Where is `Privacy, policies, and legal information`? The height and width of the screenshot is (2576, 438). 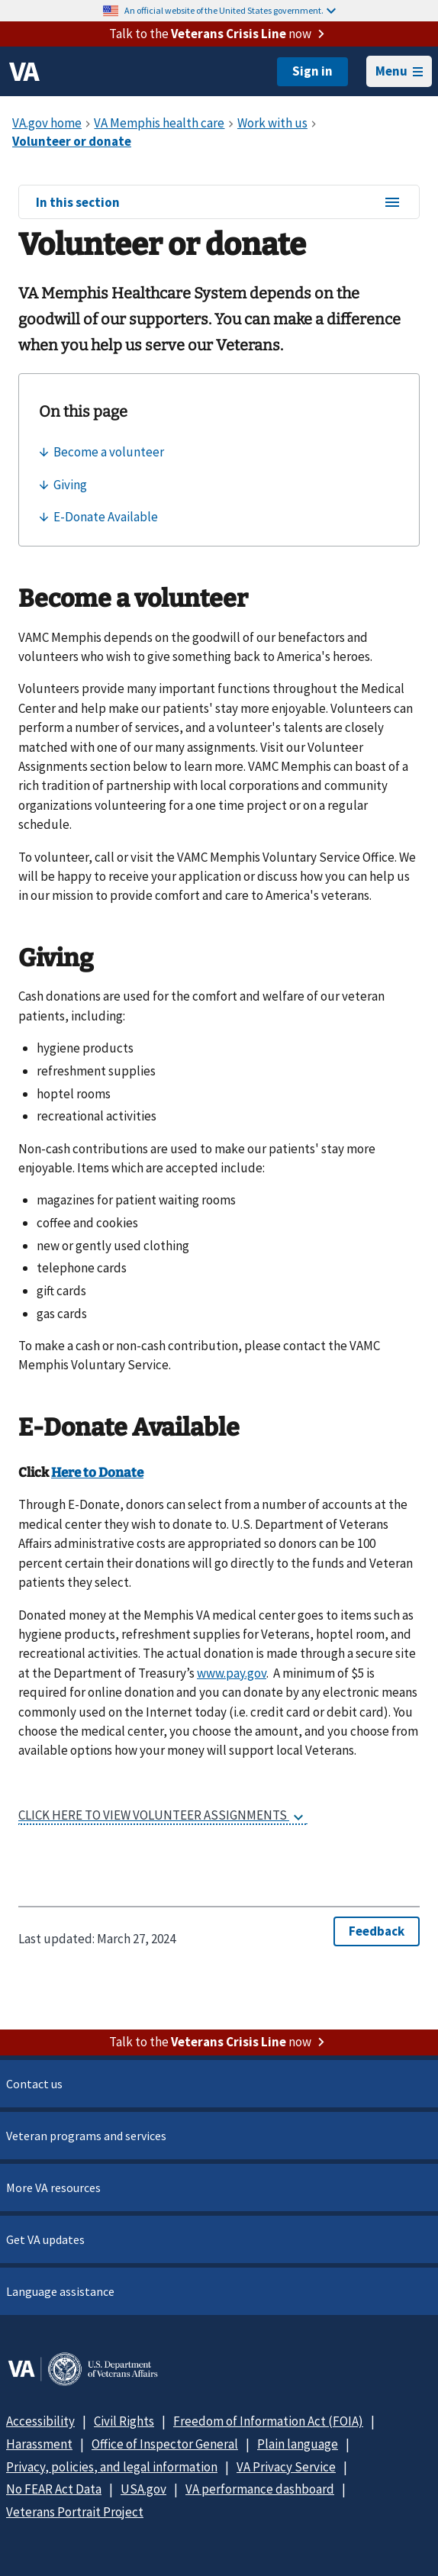
Privacy, policies, and legal information is located at coordinates (111, 2466).